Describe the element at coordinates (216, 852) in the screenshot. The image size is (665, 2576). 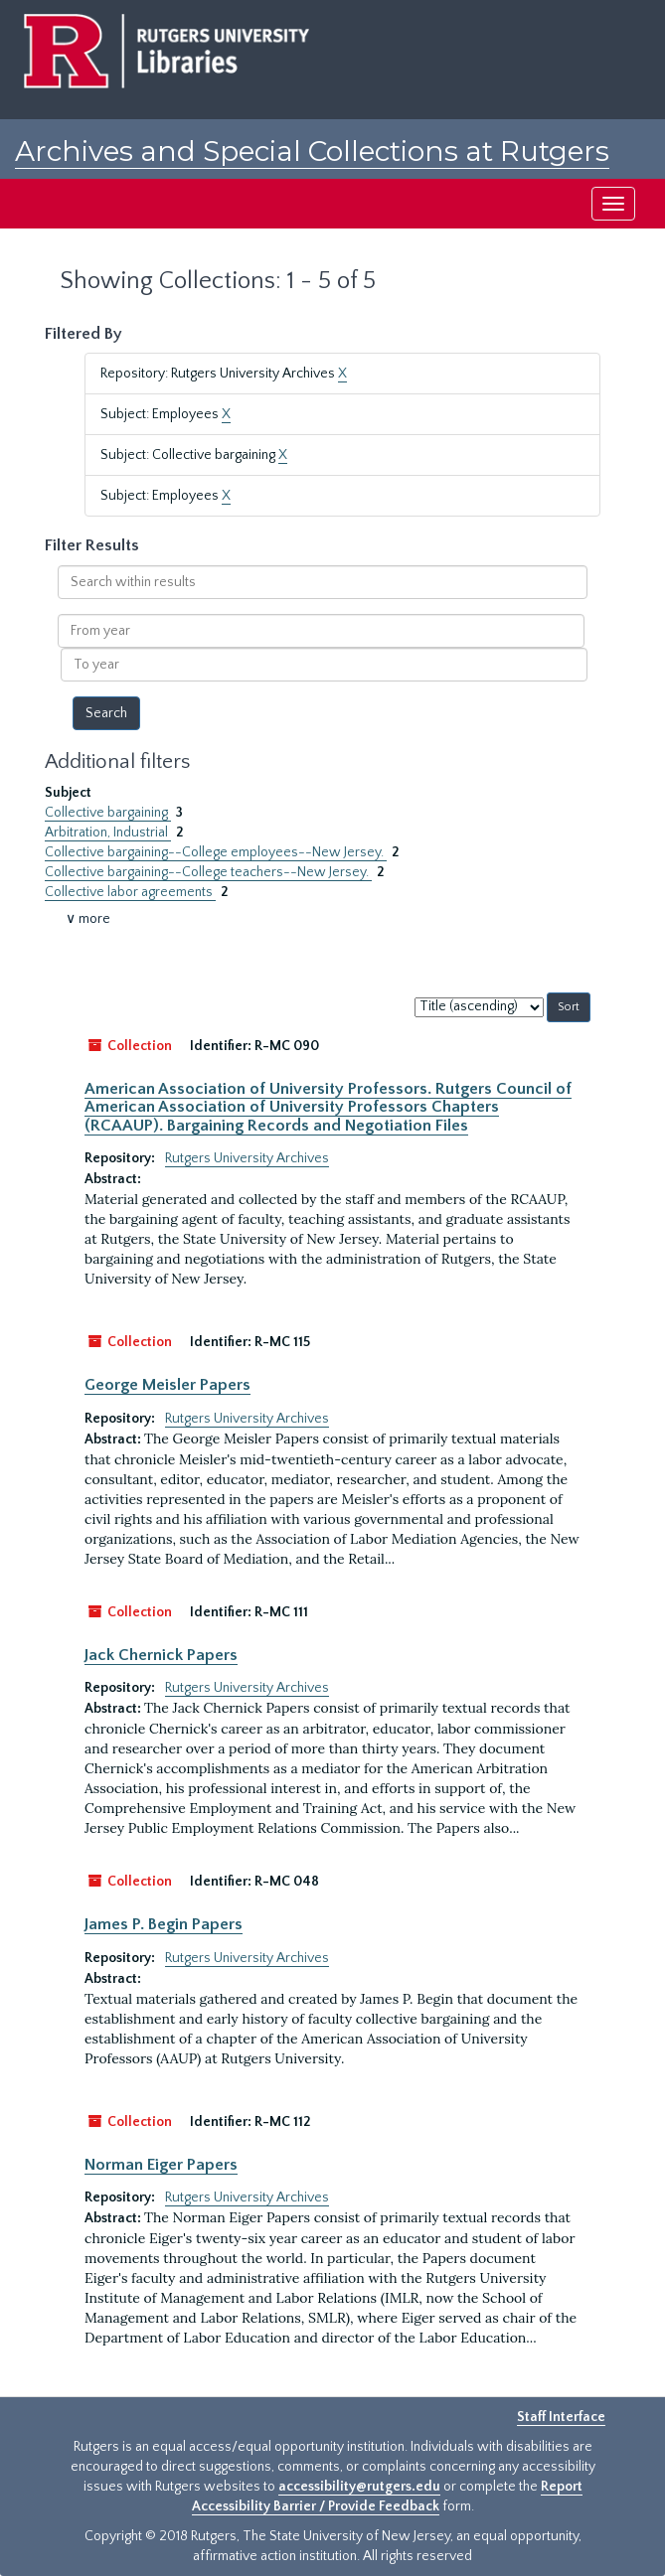
I see `Collective bargaining--College employees--New Jersey.` at that location.